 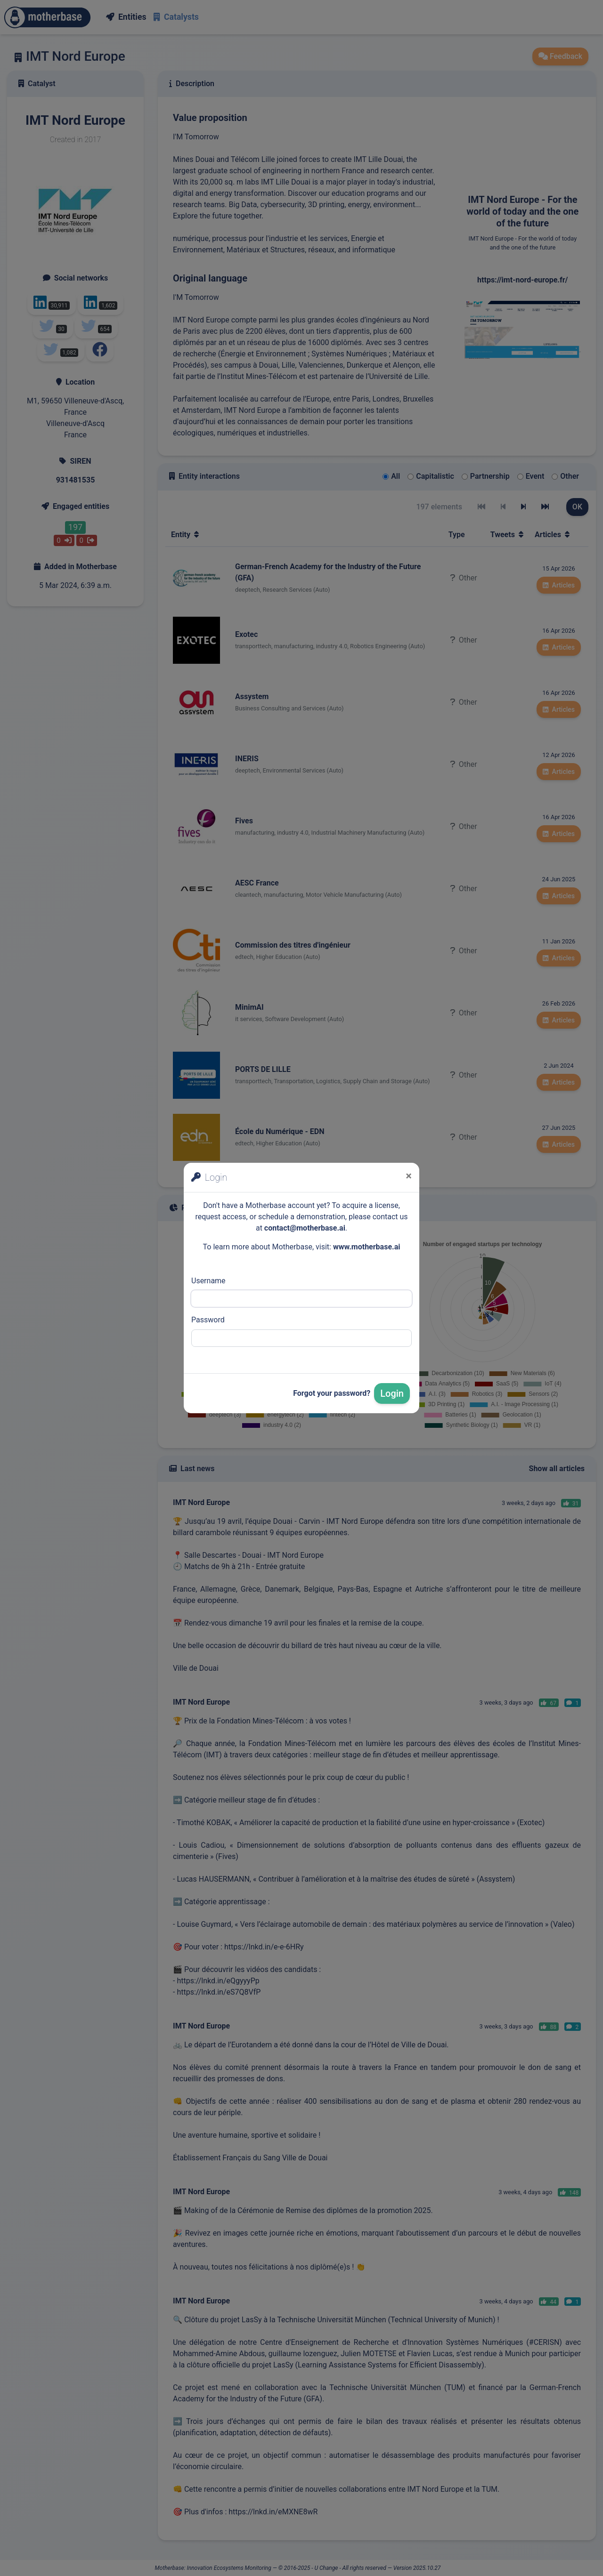 I want to click on Login, so click(x=392, y=1393).